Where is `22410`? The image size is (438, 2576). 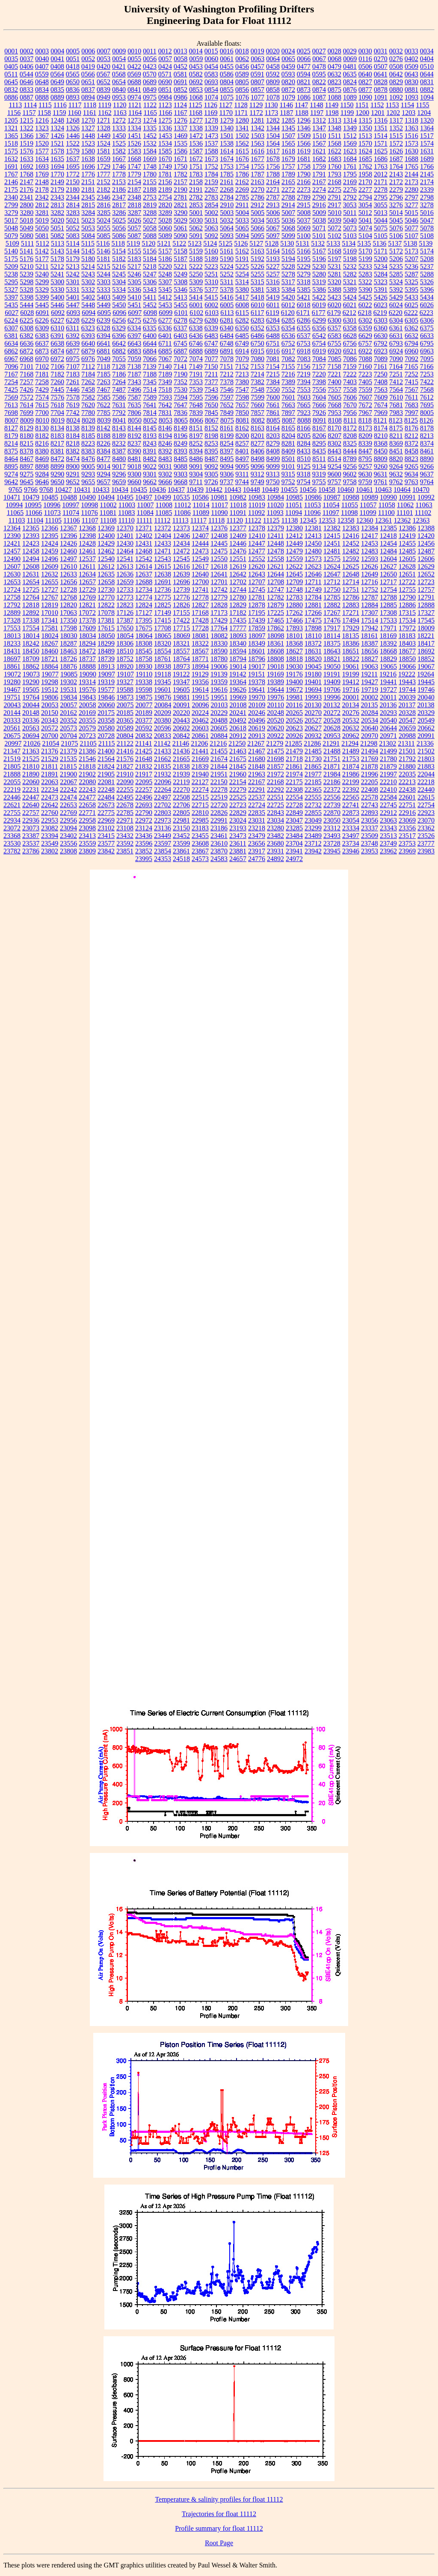
22410 is located at coordinates (388, 789).